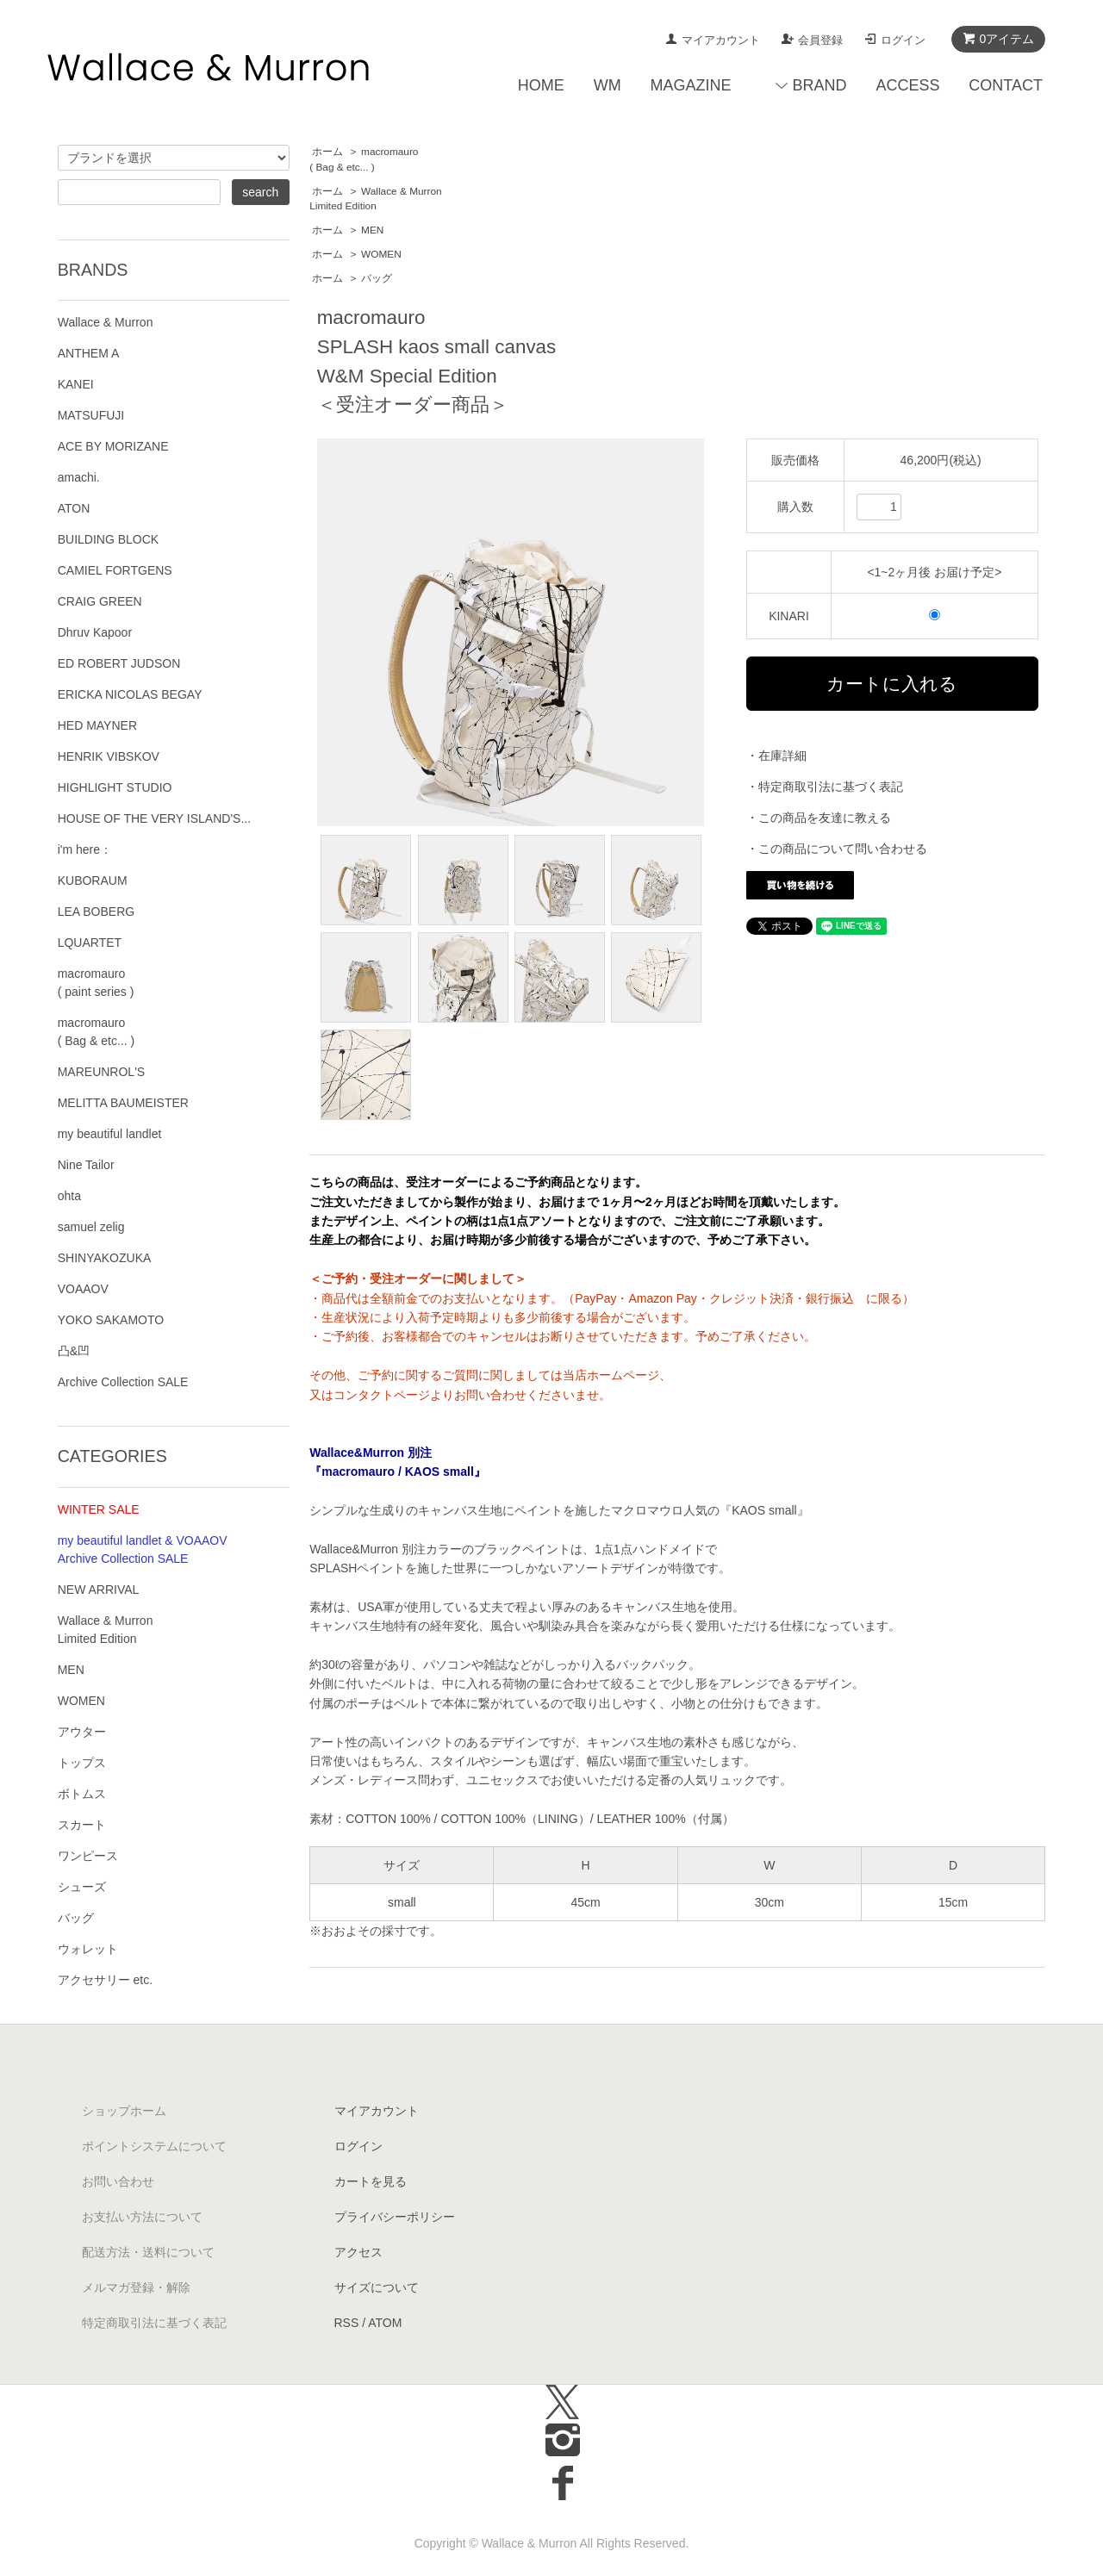 The width and height of the screenshot is (1103, 2576). I want to click on ATOM, so click(385, 2323).